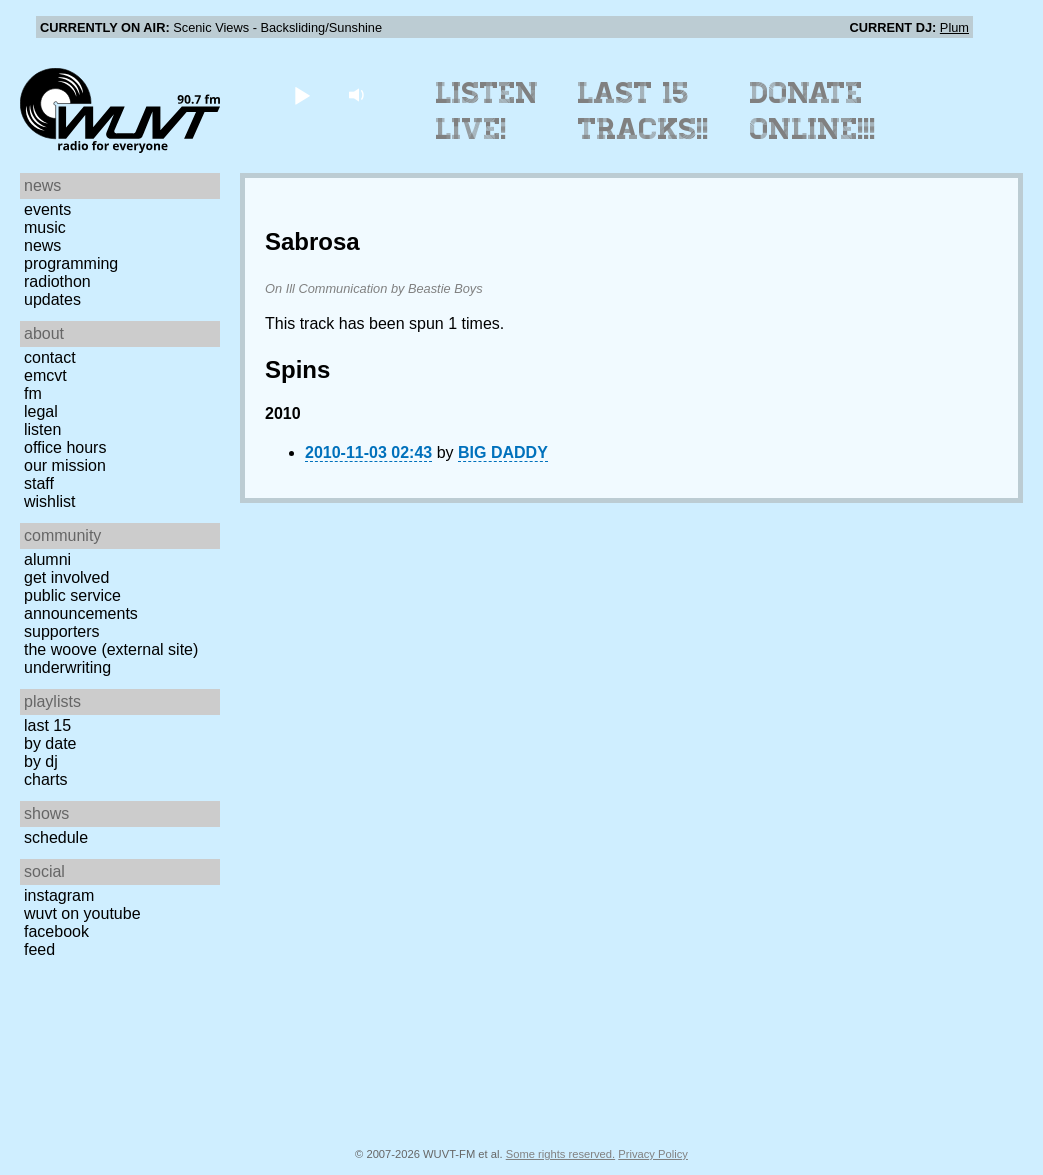 This screenshot has height=1175, width=1043. What do you see at coordinates (50, 357) in the screenshot?
I see `Contact` at bounding box center [50, 357].